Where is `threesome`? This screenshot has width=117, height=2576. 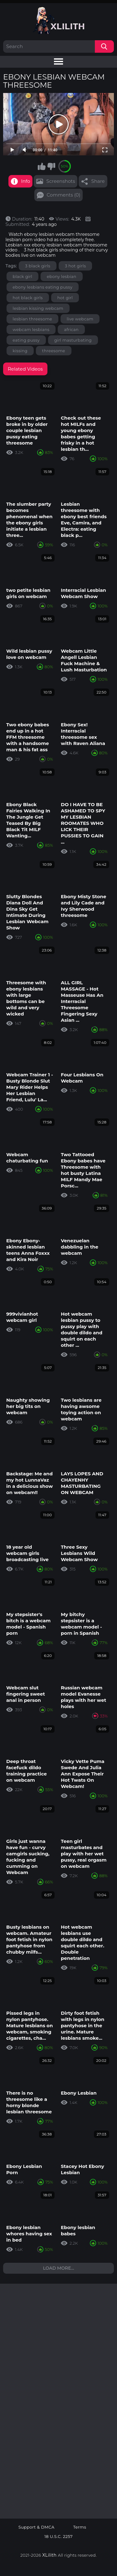
threesome is located at coordinates (53, 350).